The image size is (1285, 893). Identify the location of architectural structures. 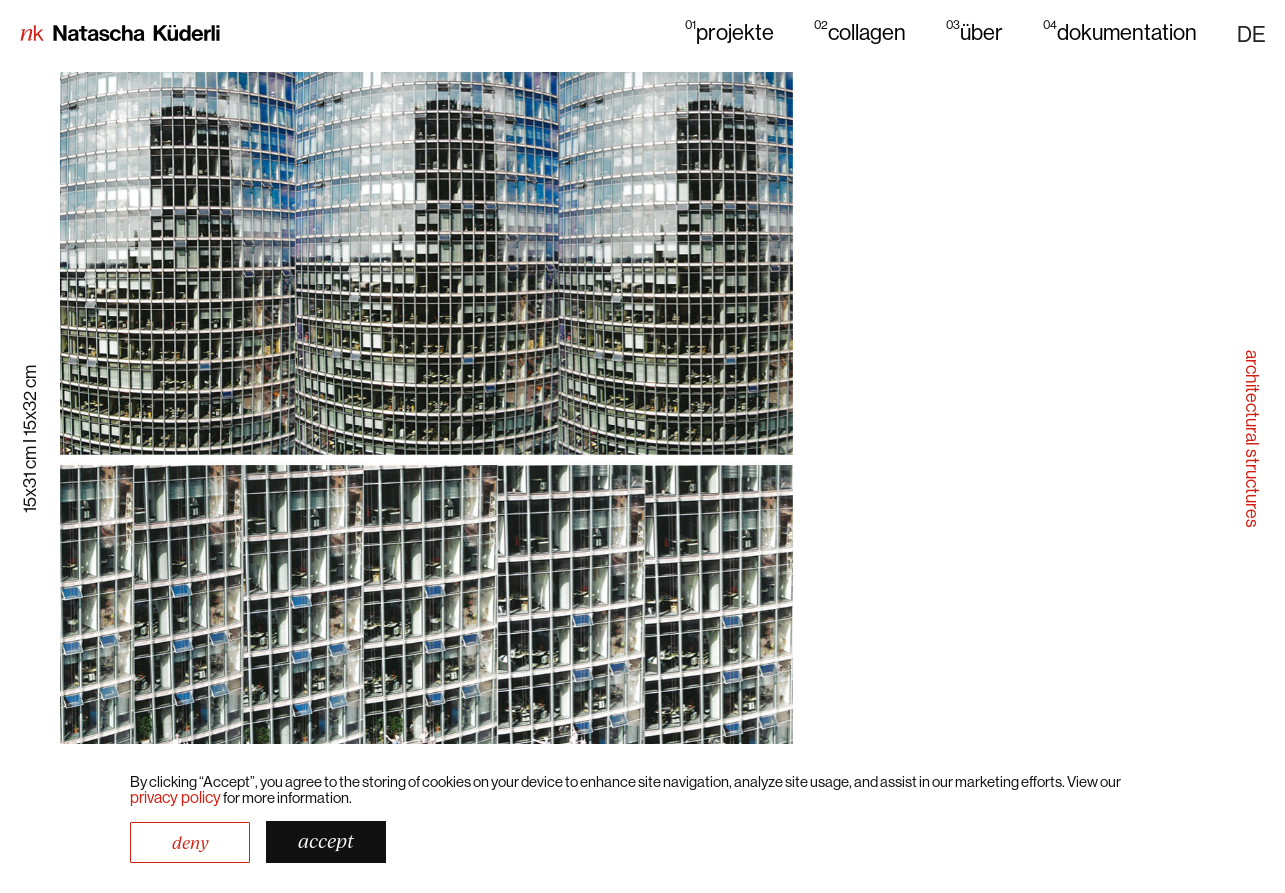
(1252, 438).